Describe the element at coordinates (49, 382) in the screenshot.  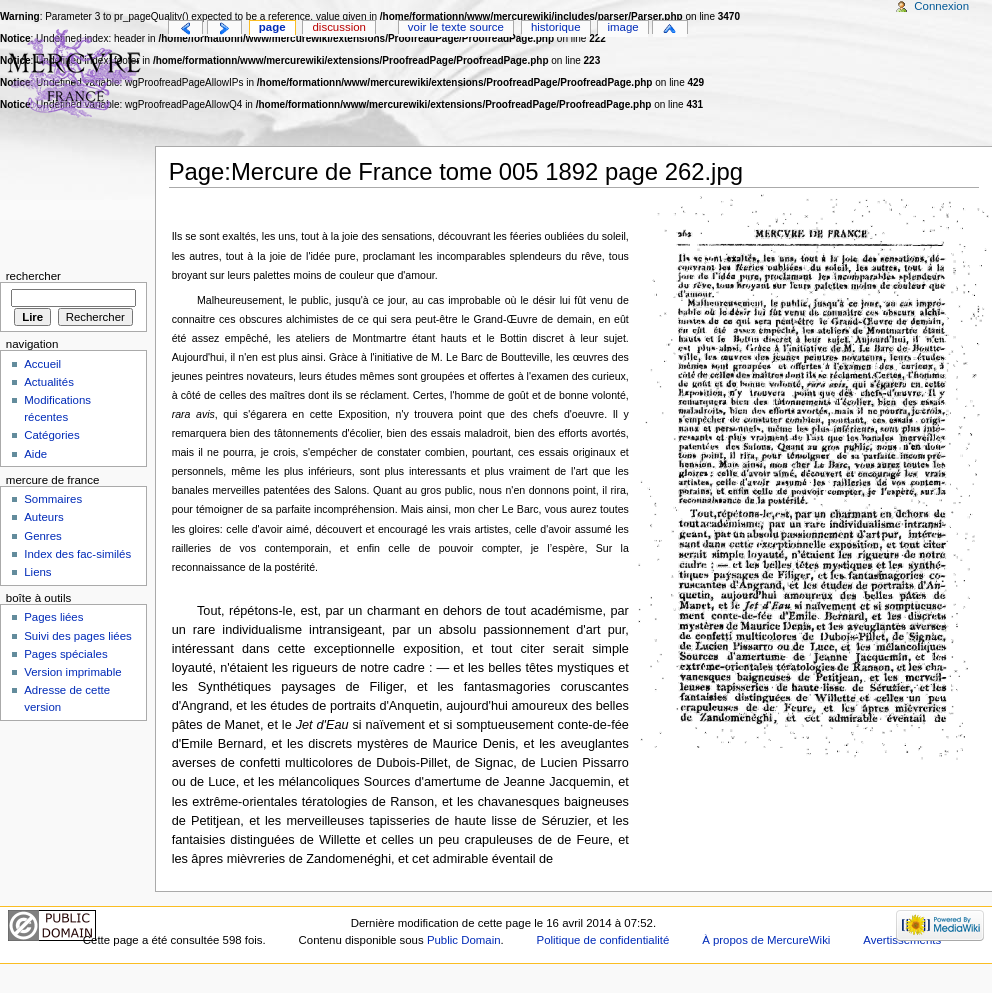
I see `Actualités` at that location.